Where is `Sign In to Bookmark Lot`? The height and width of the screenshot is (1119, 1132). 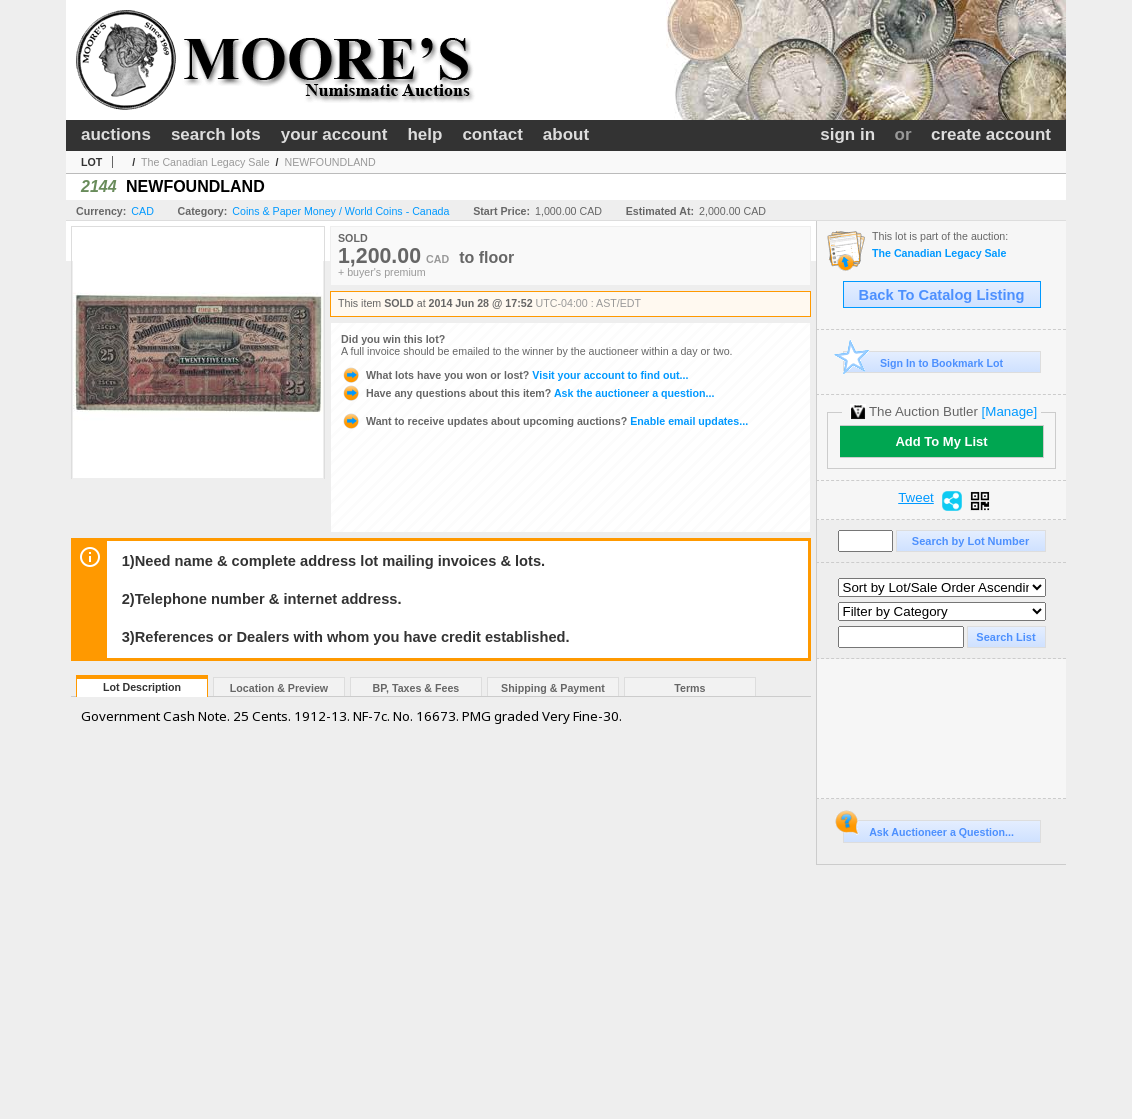 Sign In to Bookmark Lot is located at coordinates (923, 362).